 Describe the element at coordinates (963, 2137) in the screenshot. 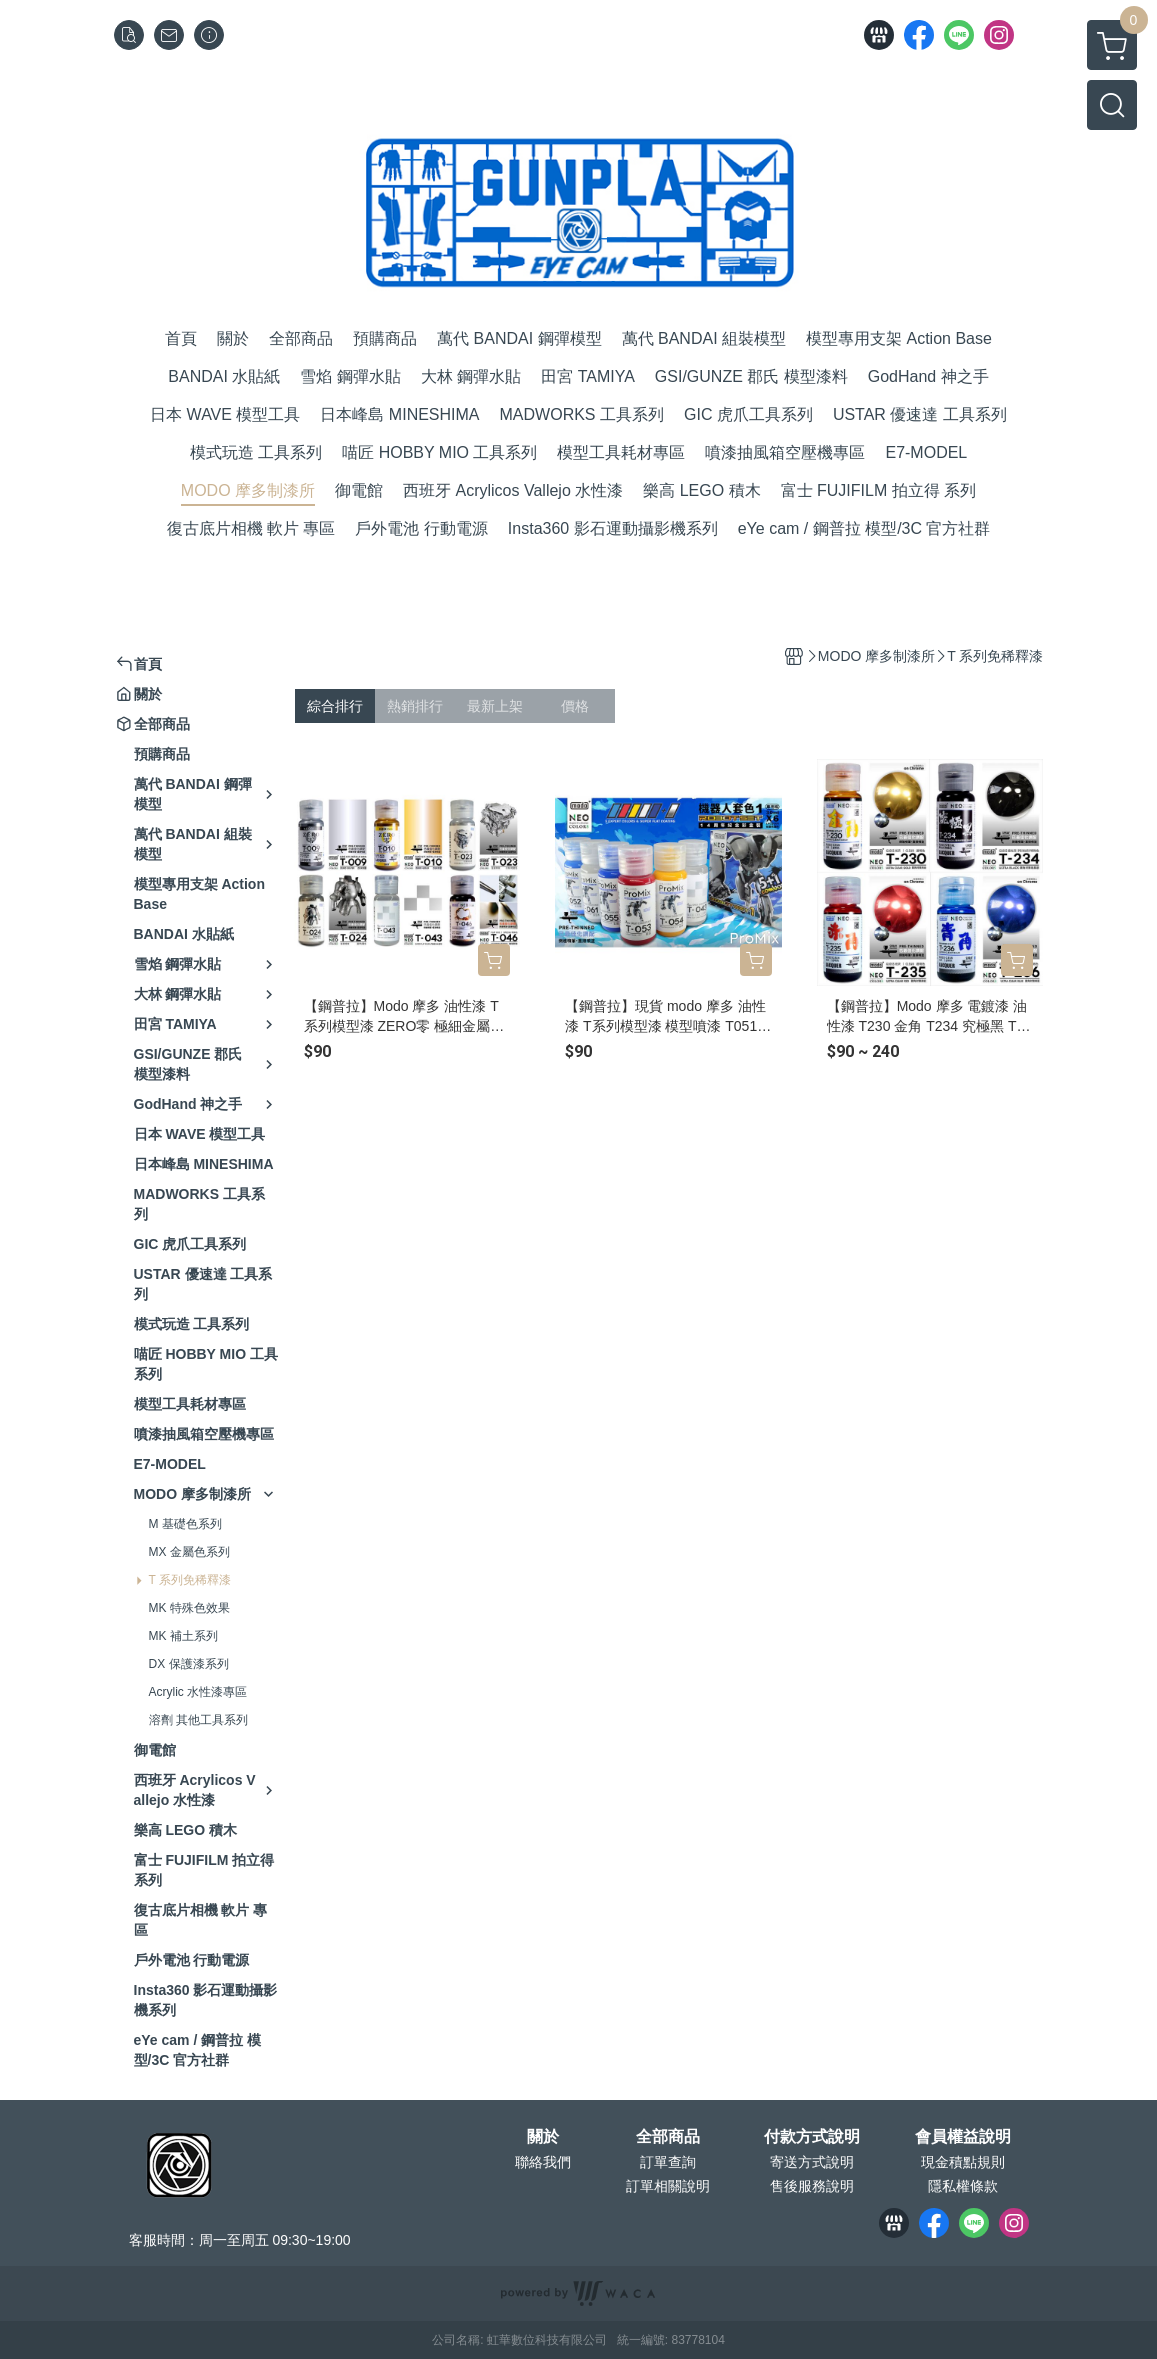

I see `會員權益說明` at that location.